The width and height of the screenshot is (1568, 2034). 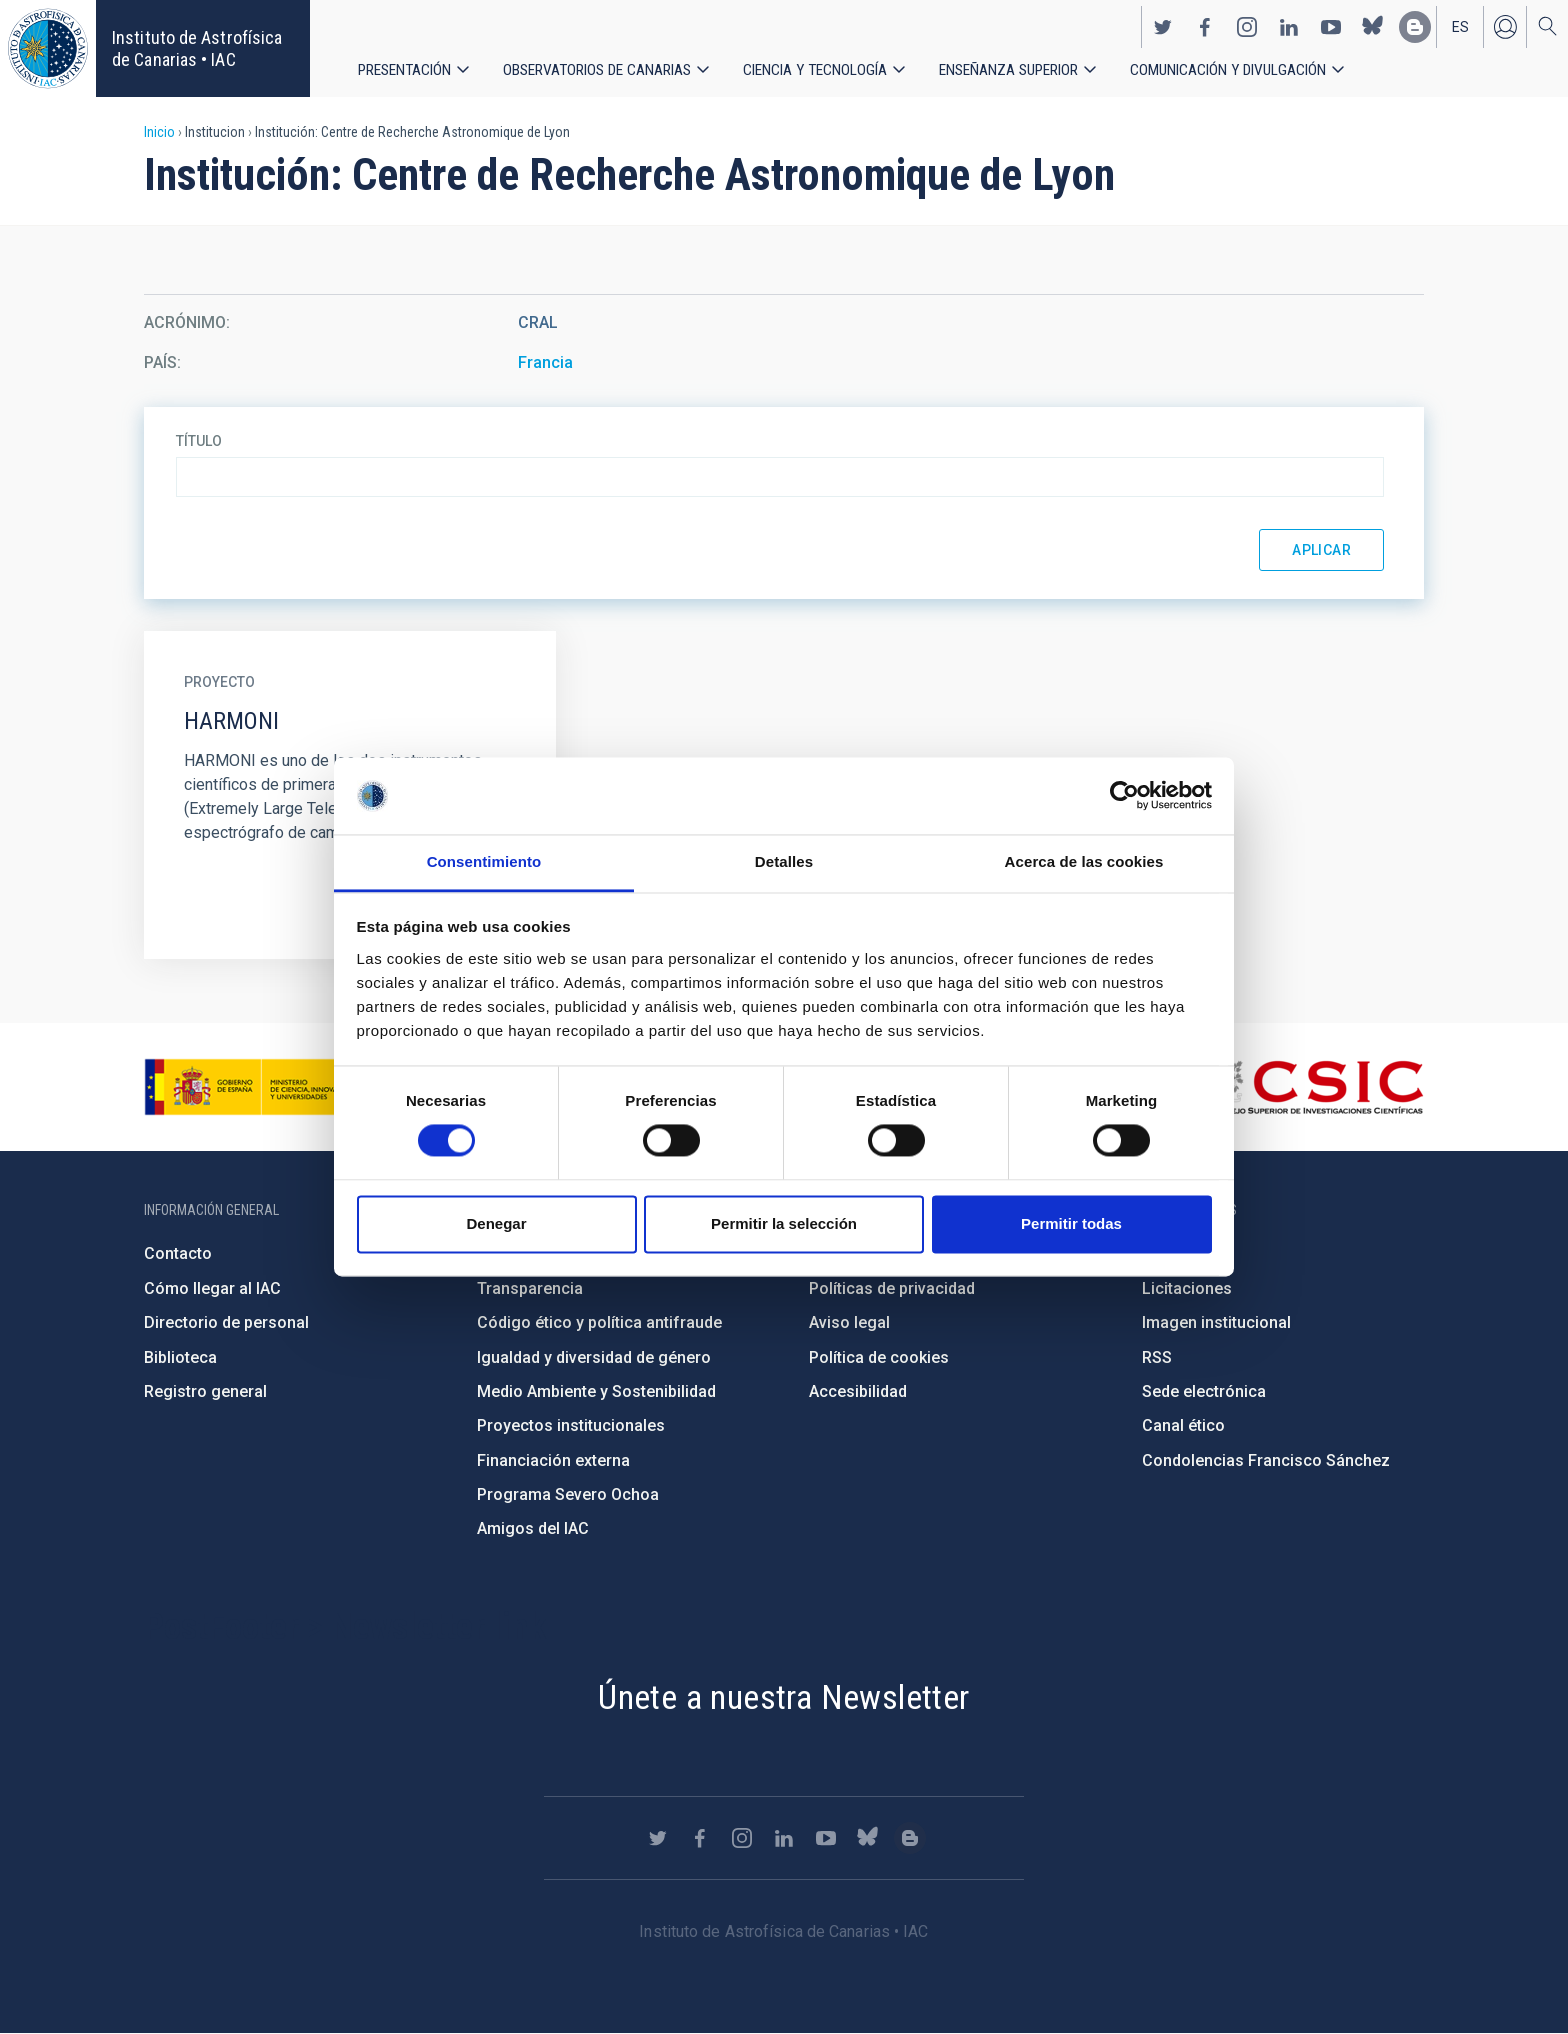 What do you see at coordinates (533, 1528) in the screenshot?
I see `Amigos del IAC` at bounding box center [533, 1528].